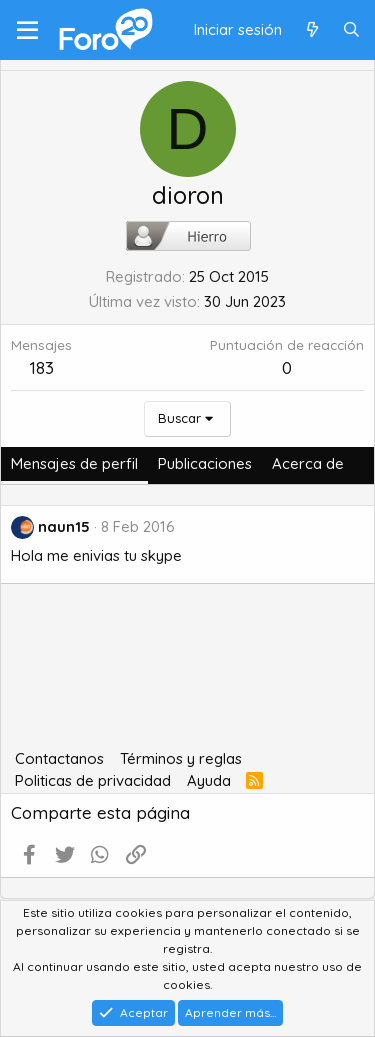 The height and width of the screenshot is (1037, 375). I want to click on Publicaciones [tab], so click(205, 463).